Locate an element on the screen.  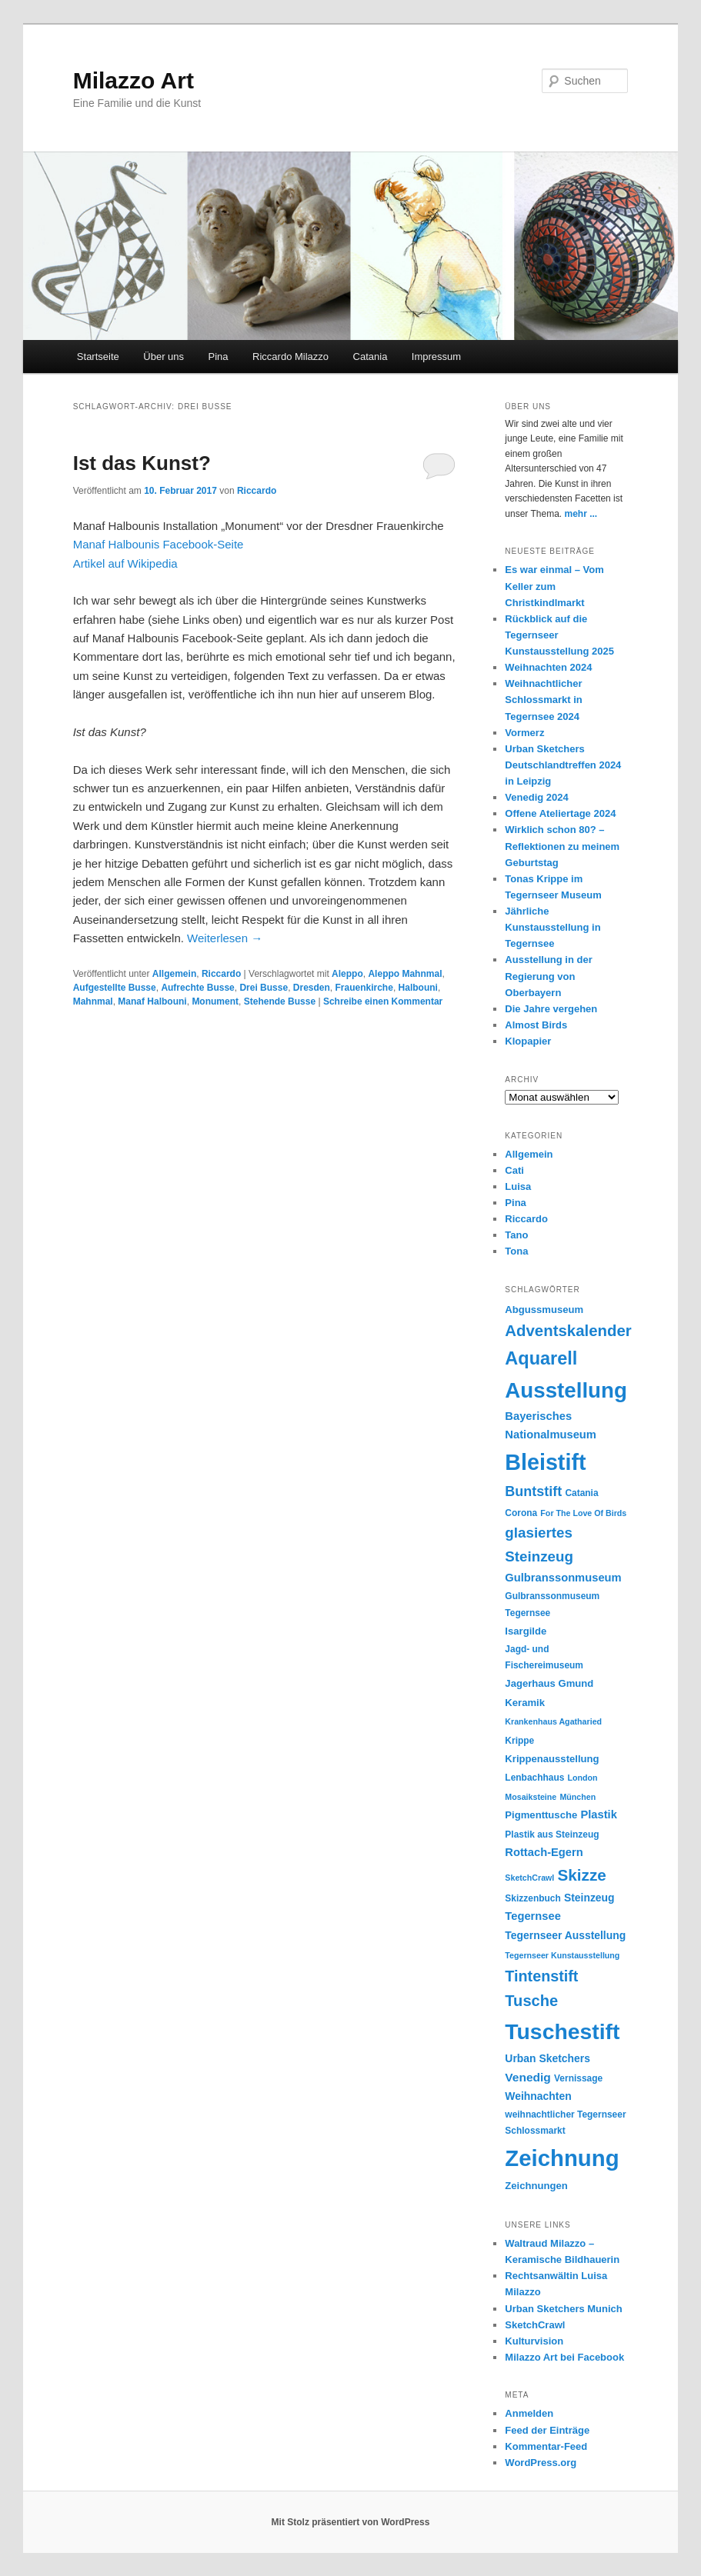
Aufrechte Busse is located at coordinates (197, 987).